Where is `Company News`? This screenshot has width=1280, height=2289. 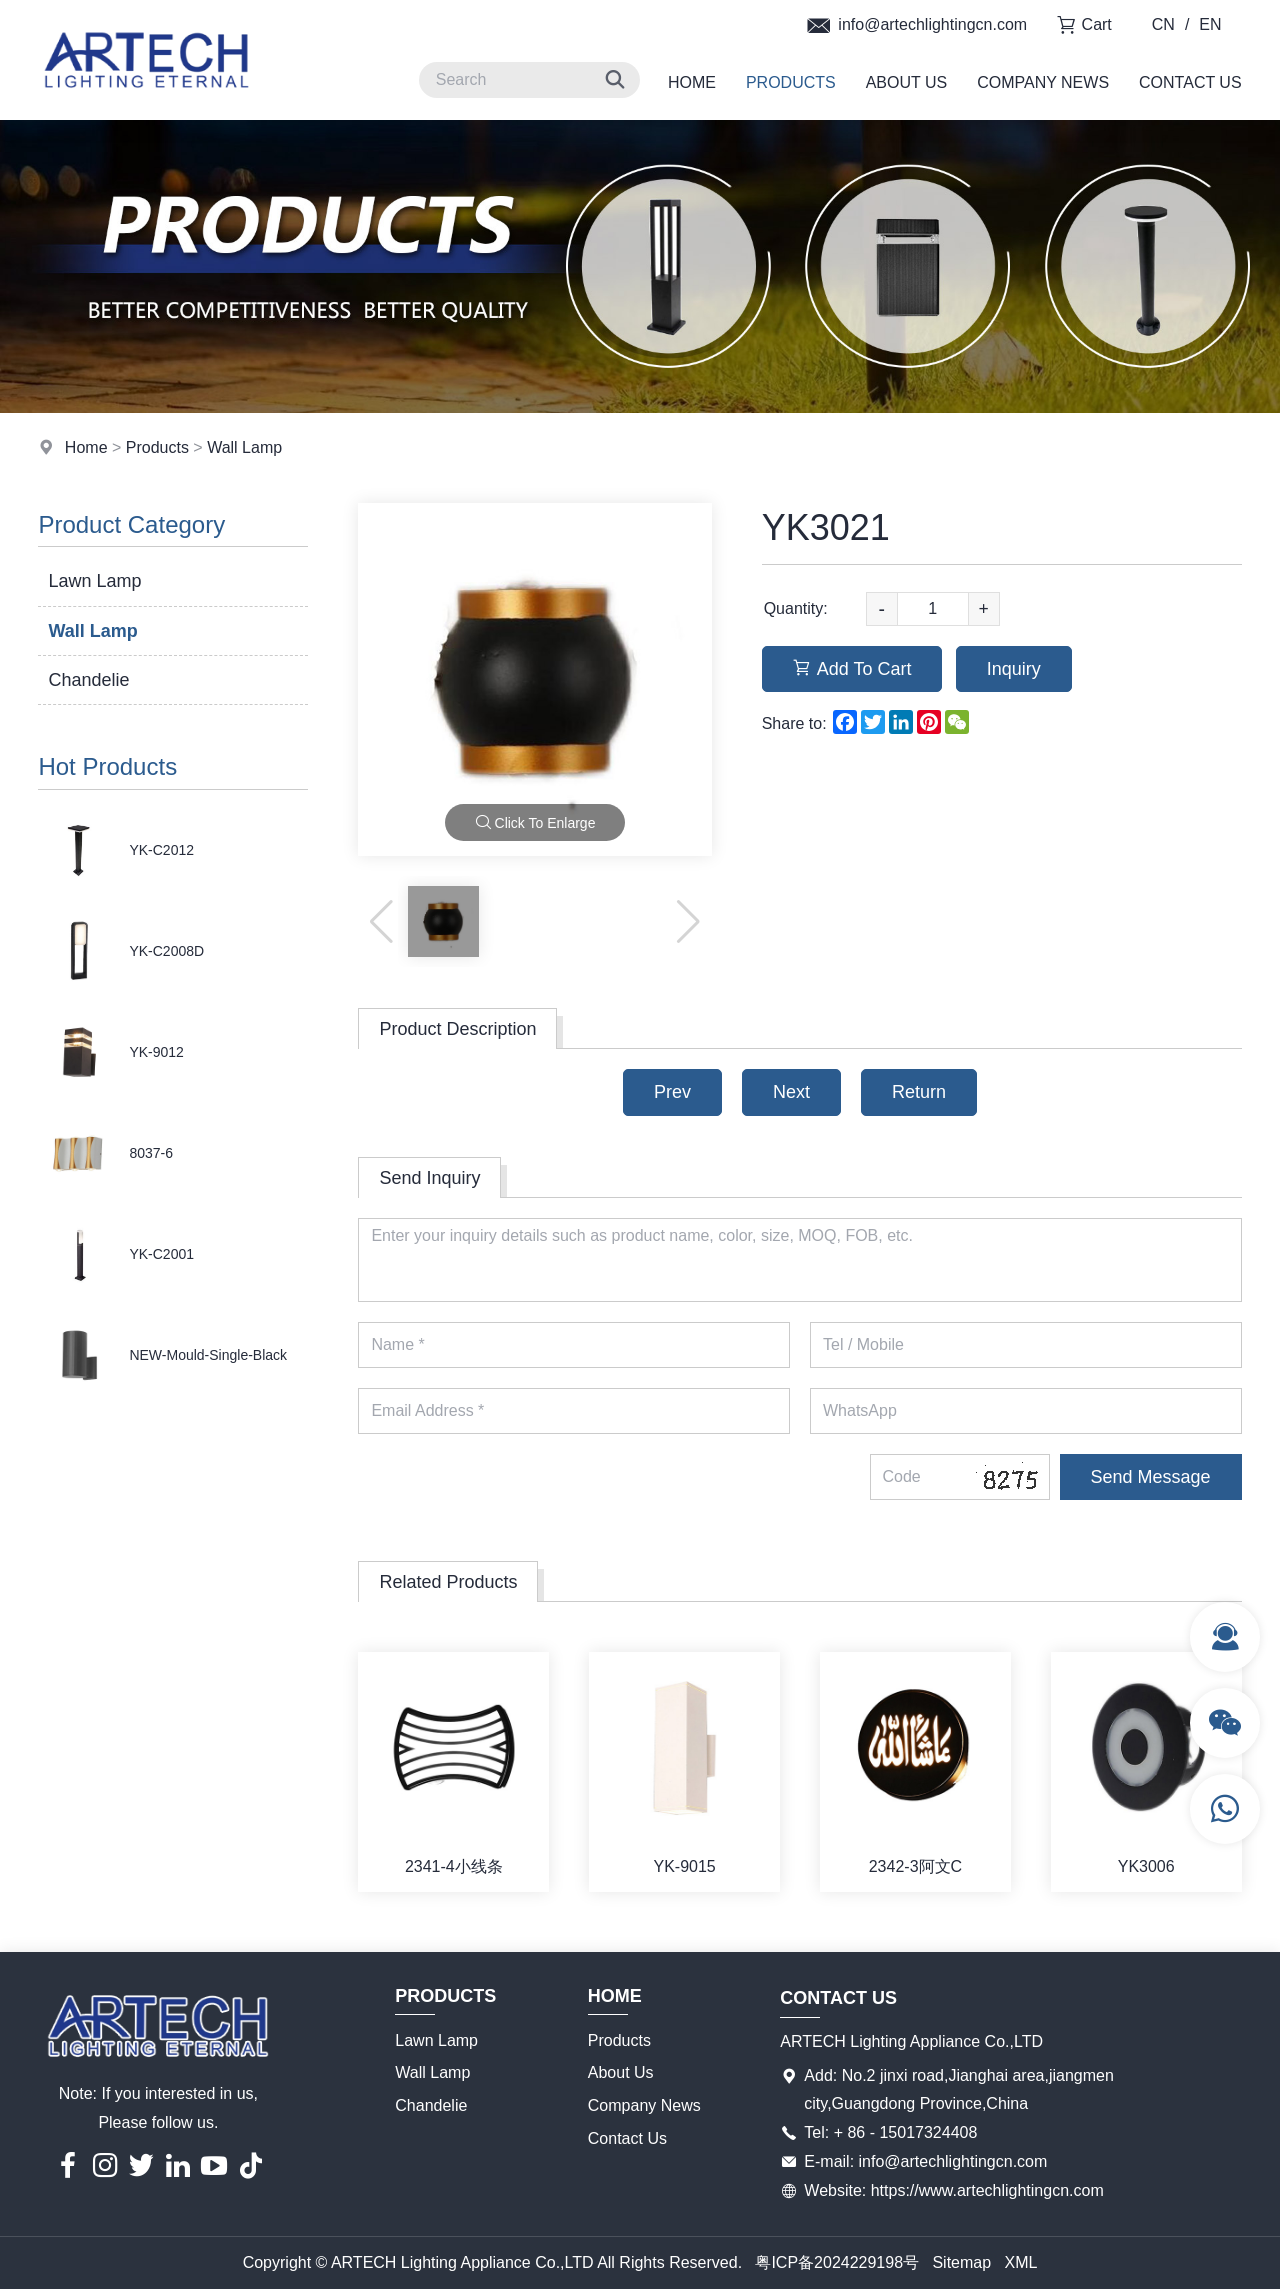
Company News is located at coordinates (1043, 82).